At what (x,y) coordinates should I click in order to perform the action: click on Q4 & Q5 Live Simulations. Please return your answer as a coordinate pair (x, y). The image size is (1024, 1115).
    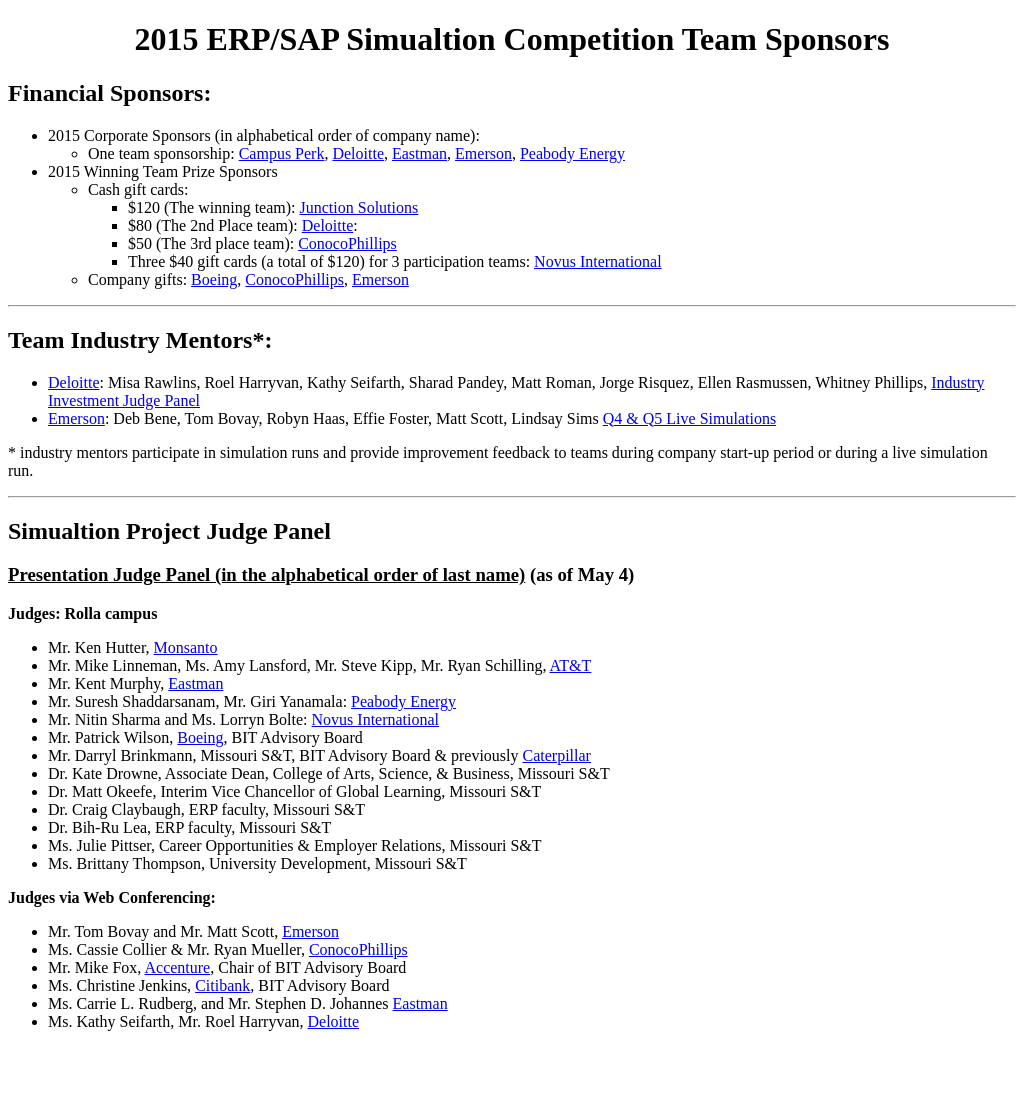
    Looking at the image, I should click on (689, 418).